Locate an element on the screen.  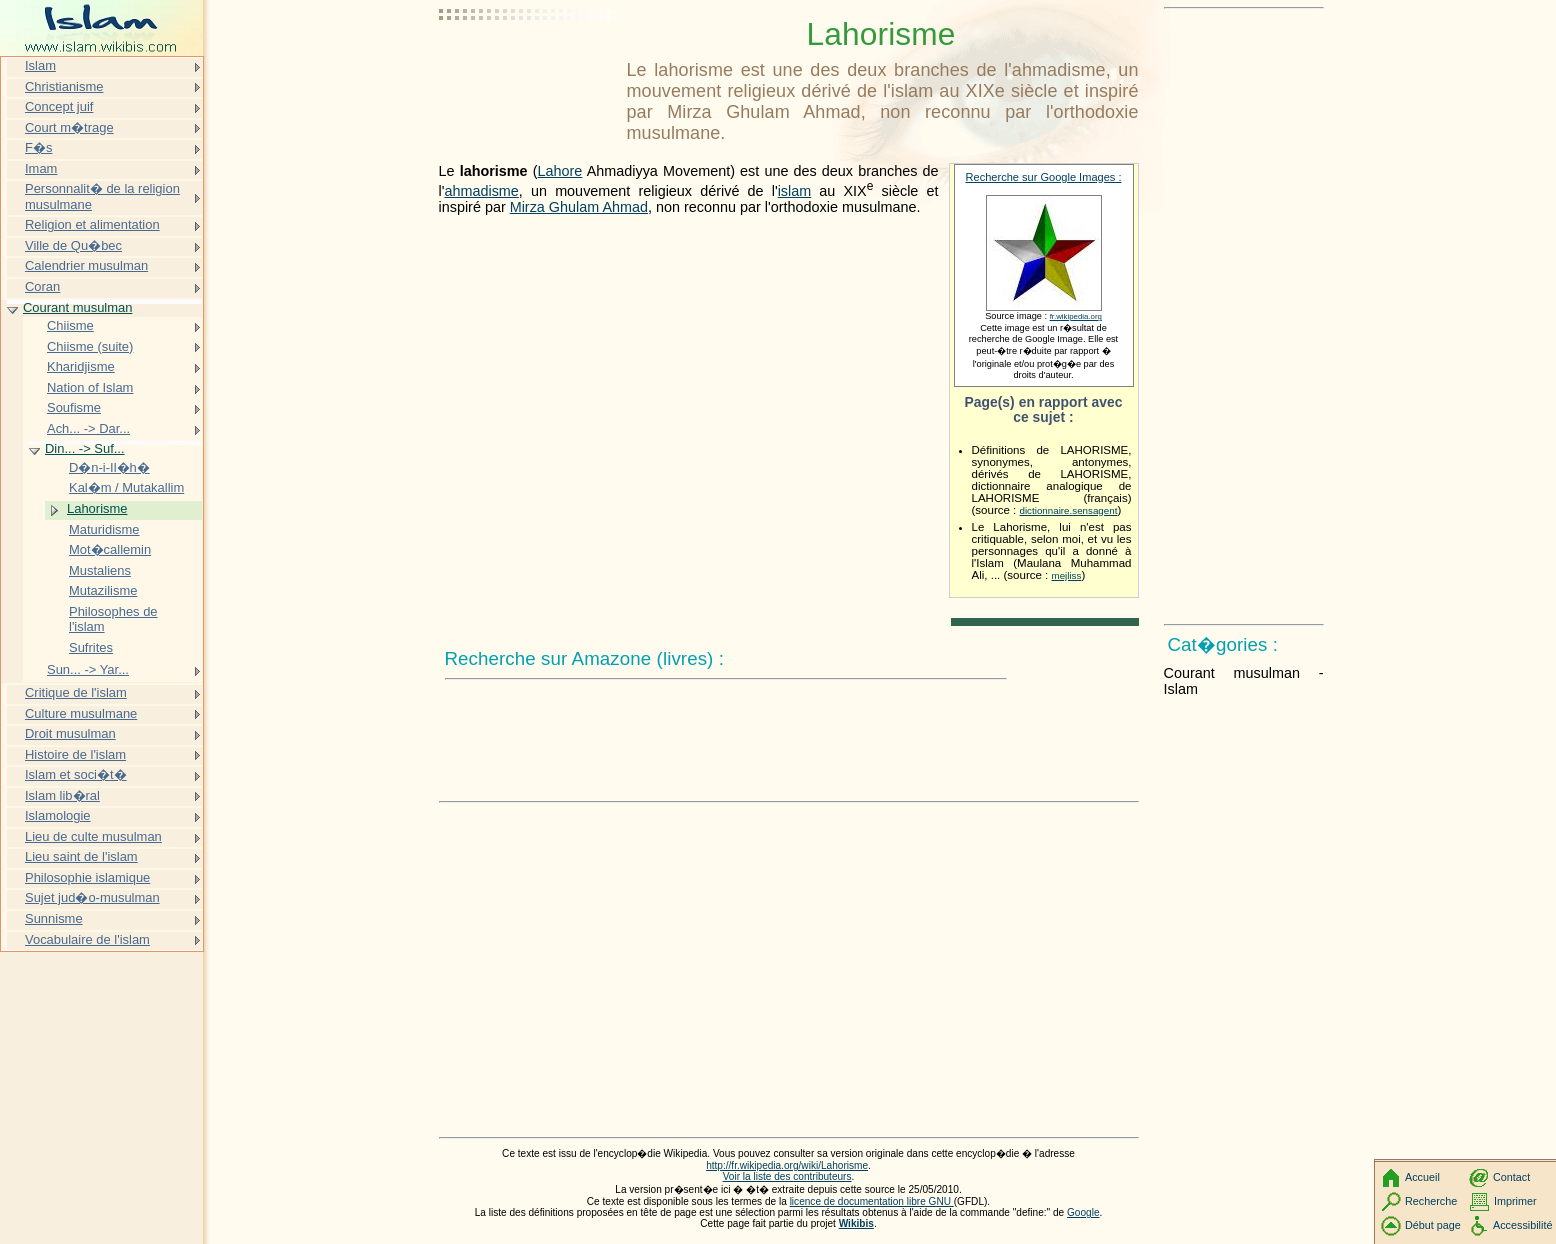
Nation of Islam is located at coordinates (90, 387).